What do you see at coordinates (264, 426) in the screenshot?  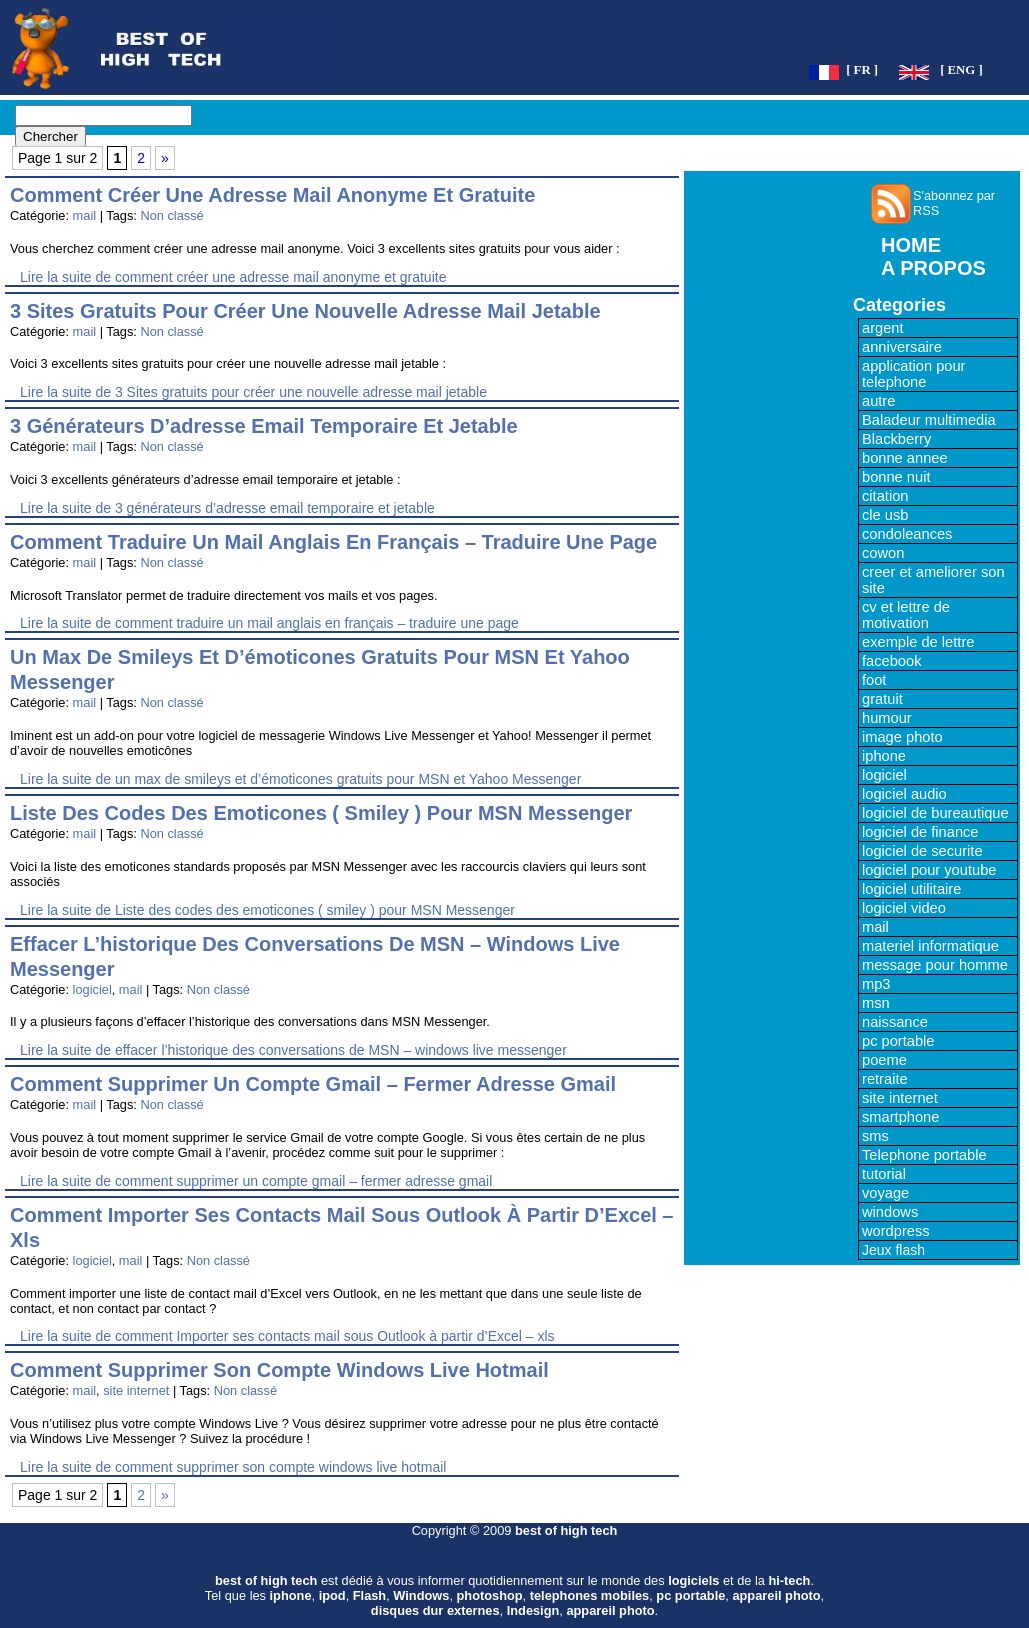 I see `3 générateurs d’adresse email temporaire et jetable` at bounding box center [264, 426].